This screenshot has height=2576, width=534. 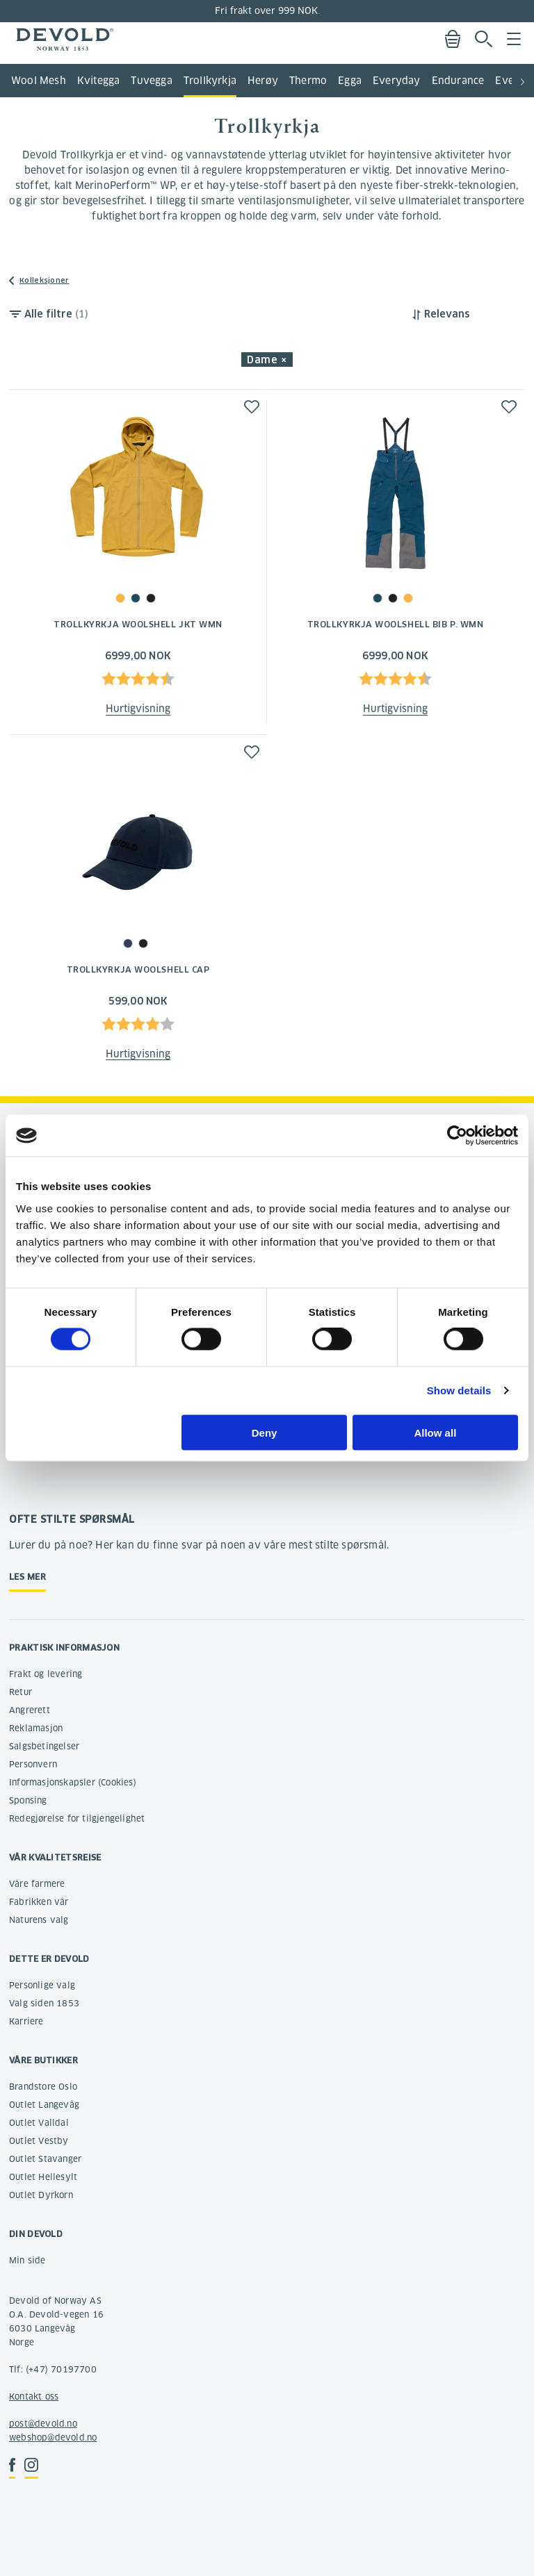 What do you see at coordinates (138, 708) in the screenshot?
I see `Hurtigvisning` at bounding box center [138, 708].